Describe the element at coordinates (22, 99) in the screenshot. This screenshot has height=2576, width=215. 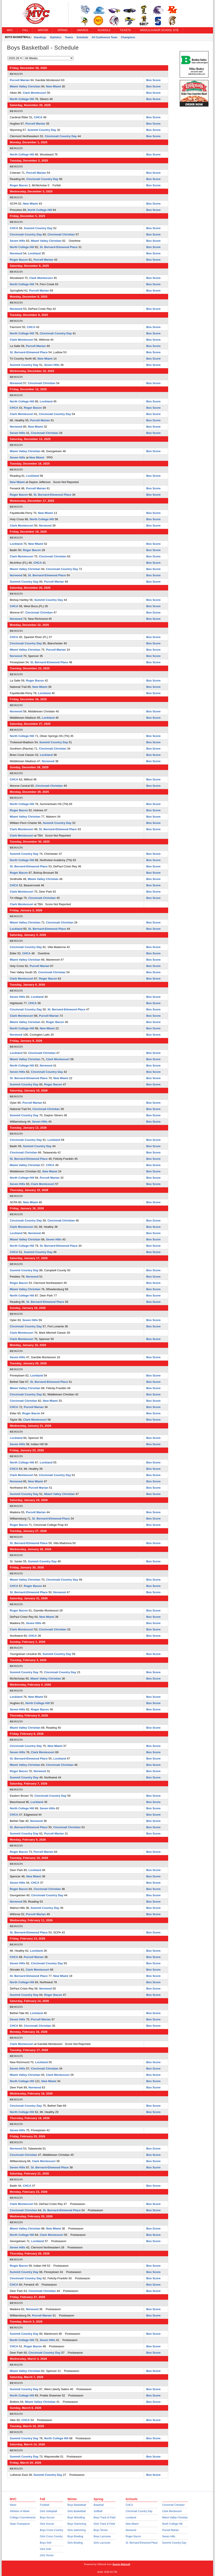
I see `North College Hill` at that location.